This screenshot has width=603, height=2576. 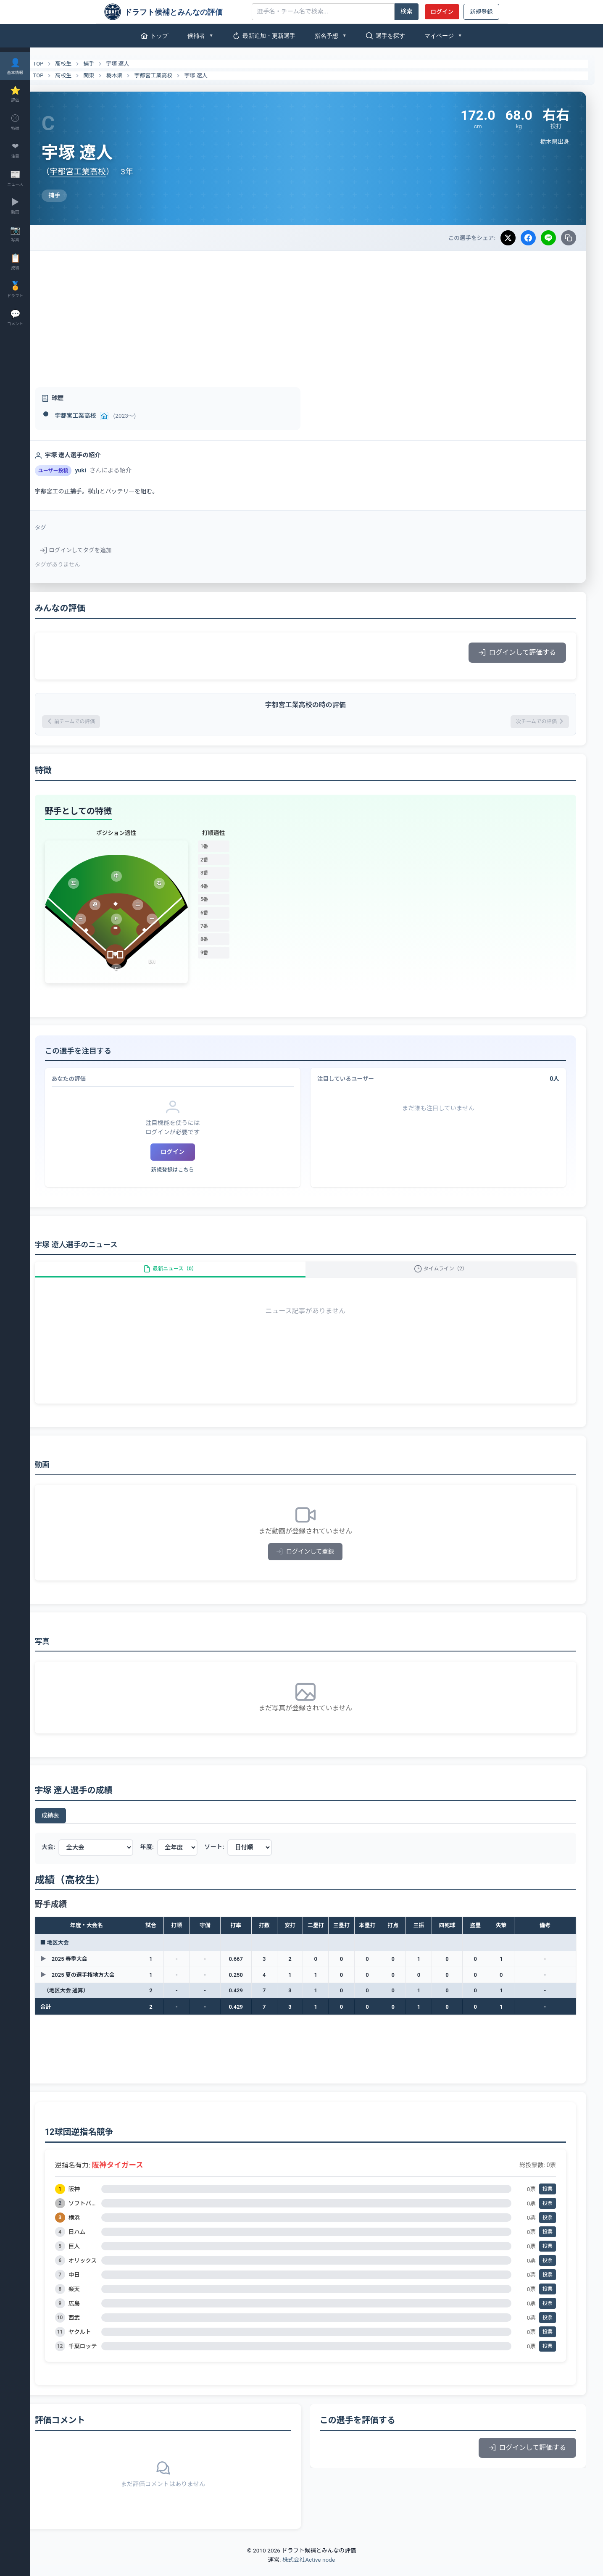 What do you see at coordinates (317, 314) in the screenshot?
I see `[Advertisement]` at bounding box center [317, 314].